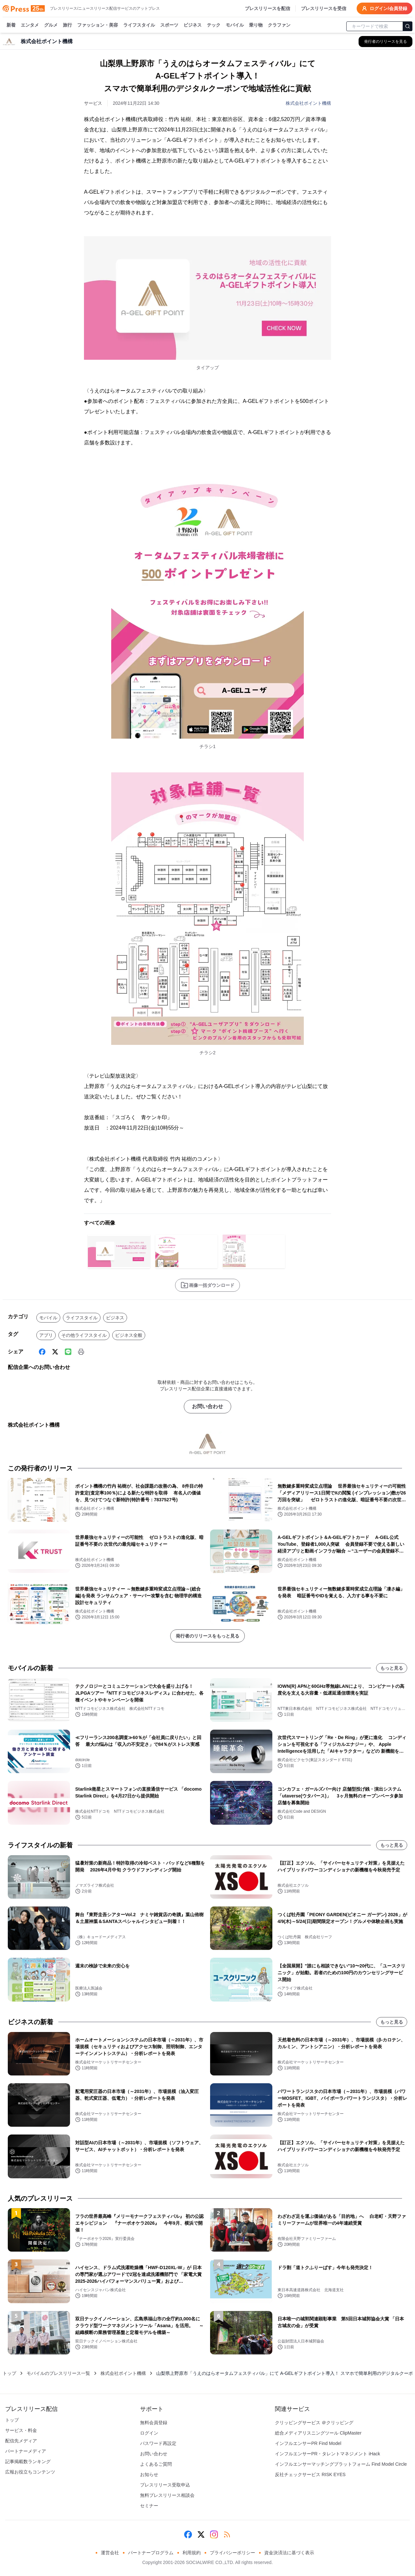  What do you see at coordinates (407, 26) in the screenshot?
I see `[検索]` at bounding box center [407, 26].